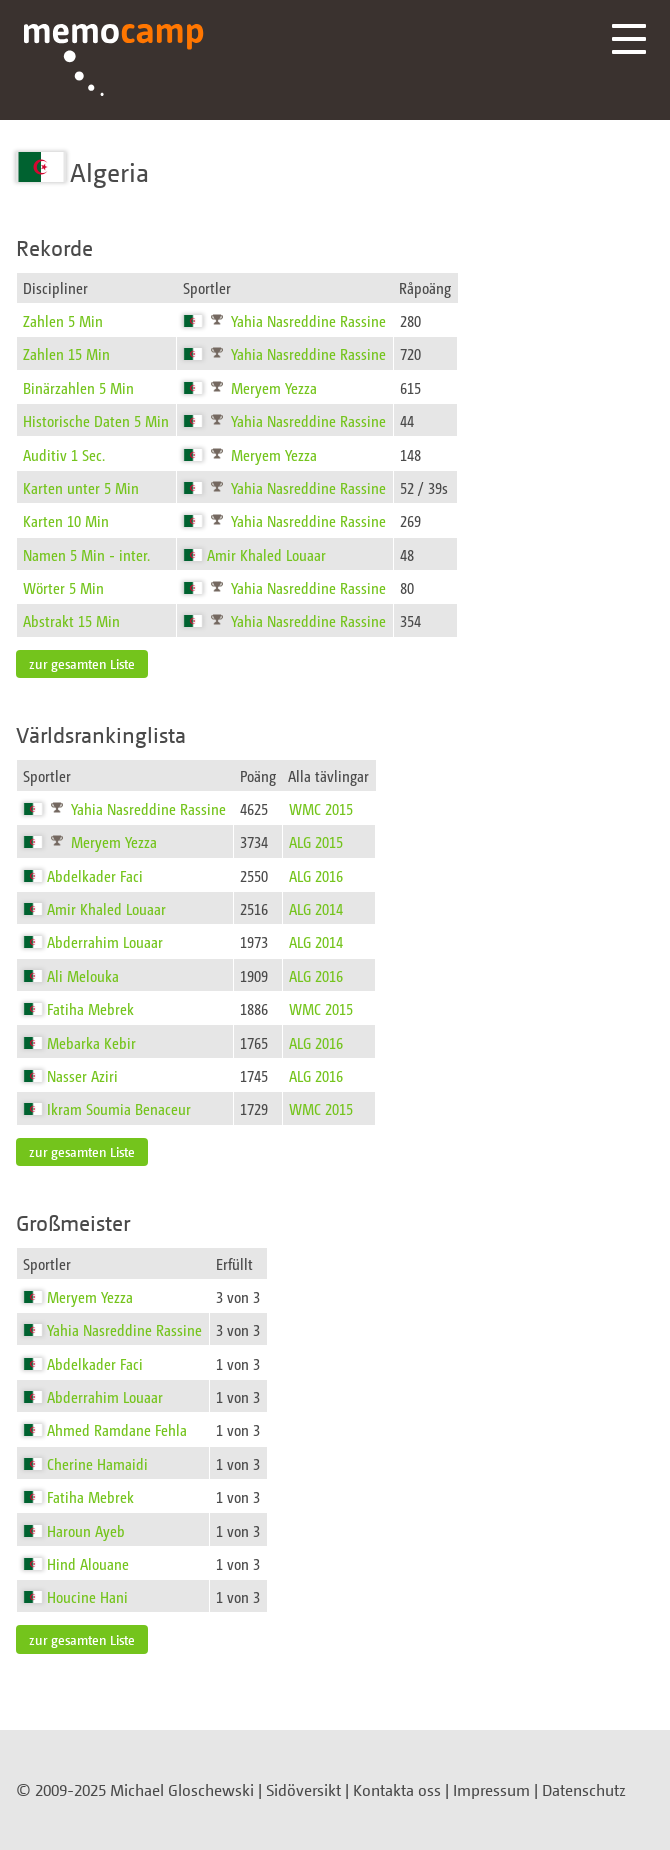 This screenshot has width=670, height=1850. What do you see at coordinates (90, 1008) in the screenshot?
I see `Fatiha Mebrek` at bounding box center [90, 1008].